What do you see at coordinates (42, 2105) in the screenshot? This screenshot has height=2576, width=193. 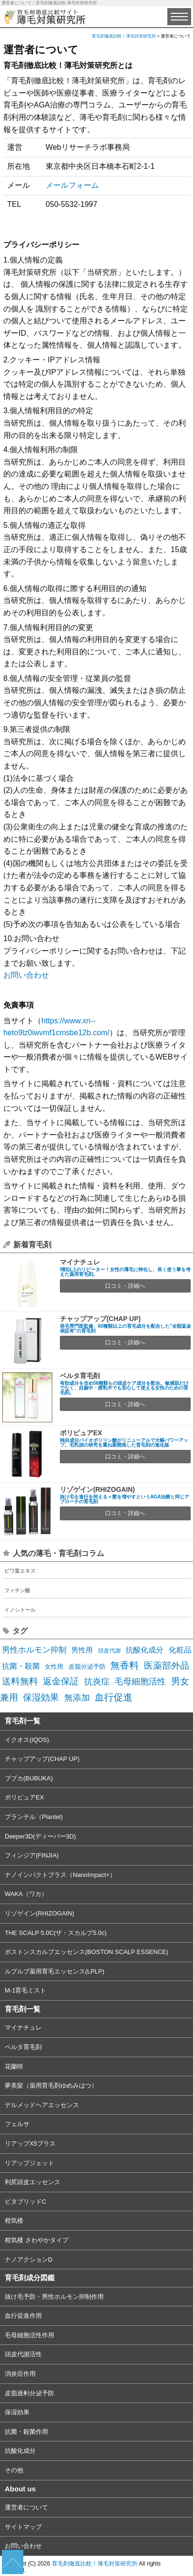 I see `デルメッドヘアエッセンス` at bounding box center [42, 2105].